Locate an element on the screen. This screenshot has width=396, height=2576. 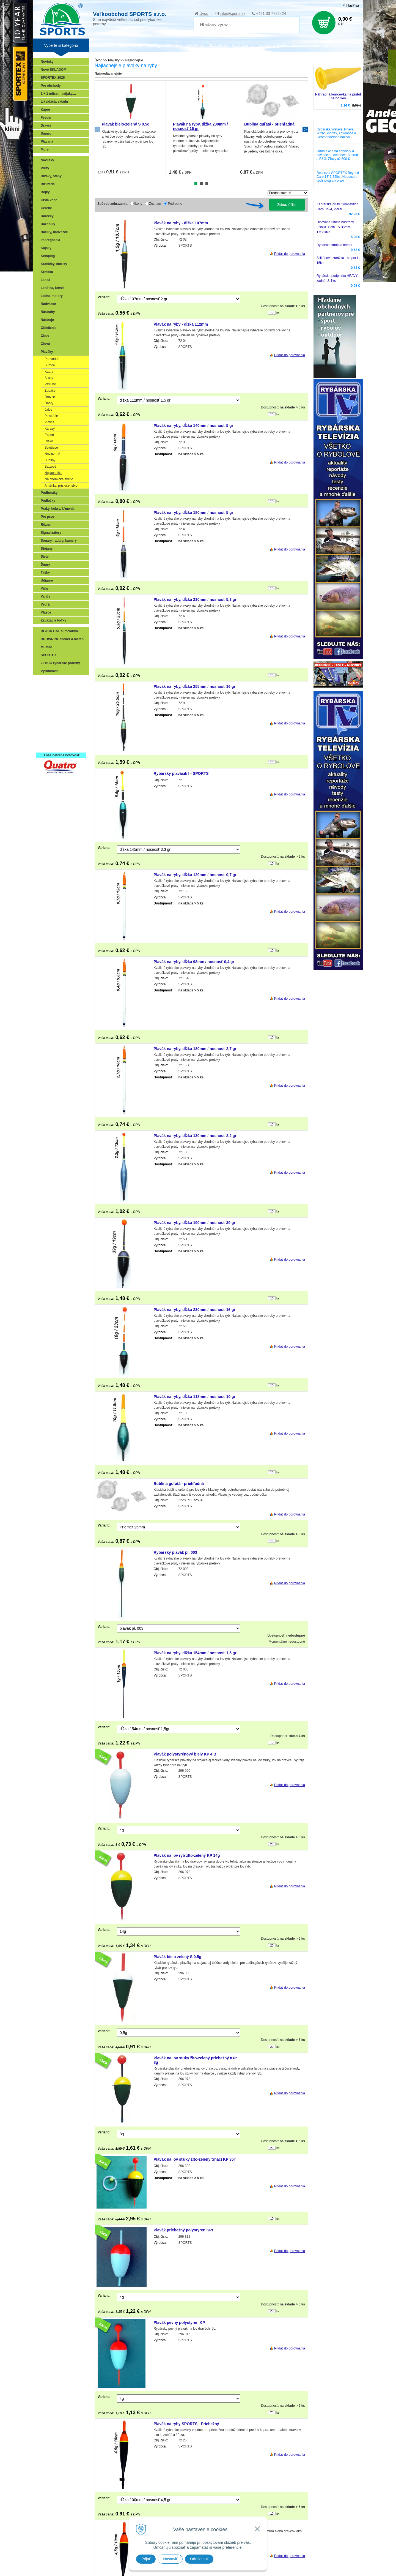
Zavážacie loďky is located at coordinates (53, 620).